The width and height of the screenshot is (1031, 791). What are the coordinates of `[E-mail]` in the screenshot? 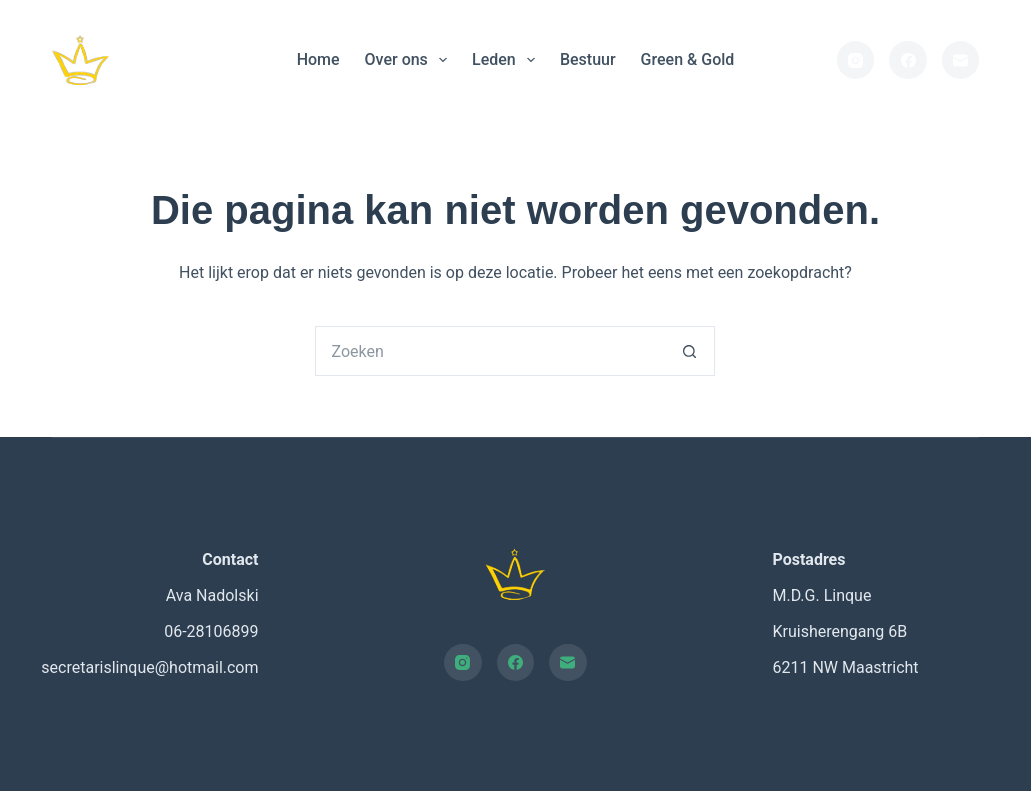 It's located at (961, 60).